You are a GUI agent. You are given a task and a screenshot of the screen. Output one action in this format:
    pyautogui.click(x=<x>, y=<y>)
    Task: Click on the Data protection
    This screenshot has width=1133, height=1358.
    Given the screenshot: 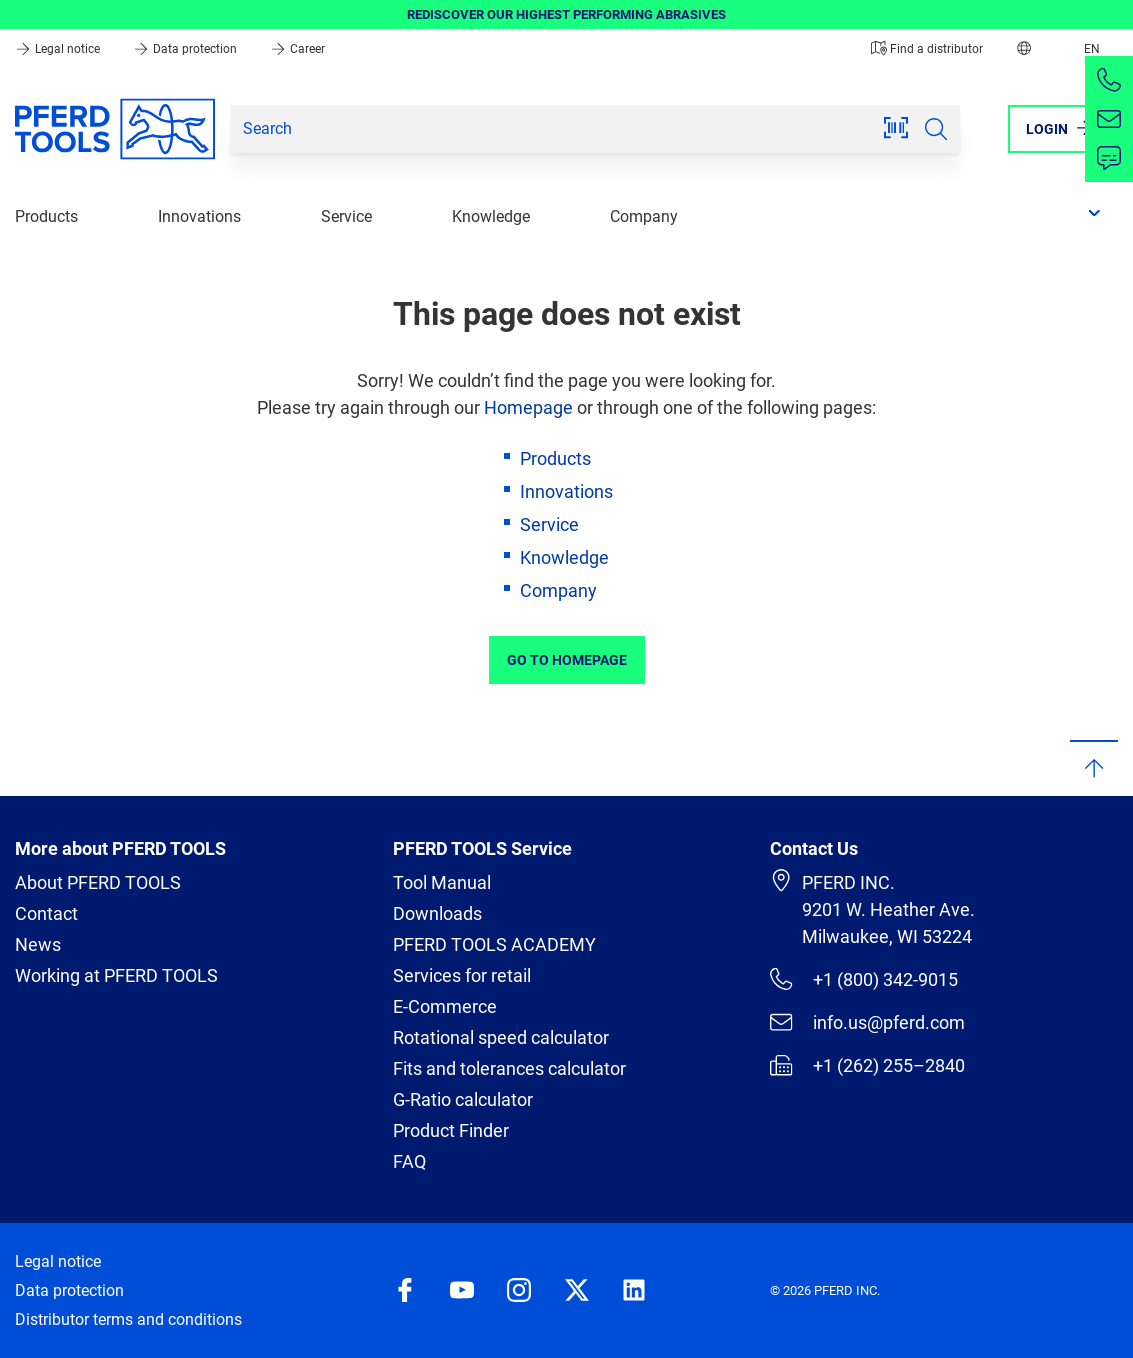 What is the action you would take?
    pyautogui.click(x=186, y=49)
    